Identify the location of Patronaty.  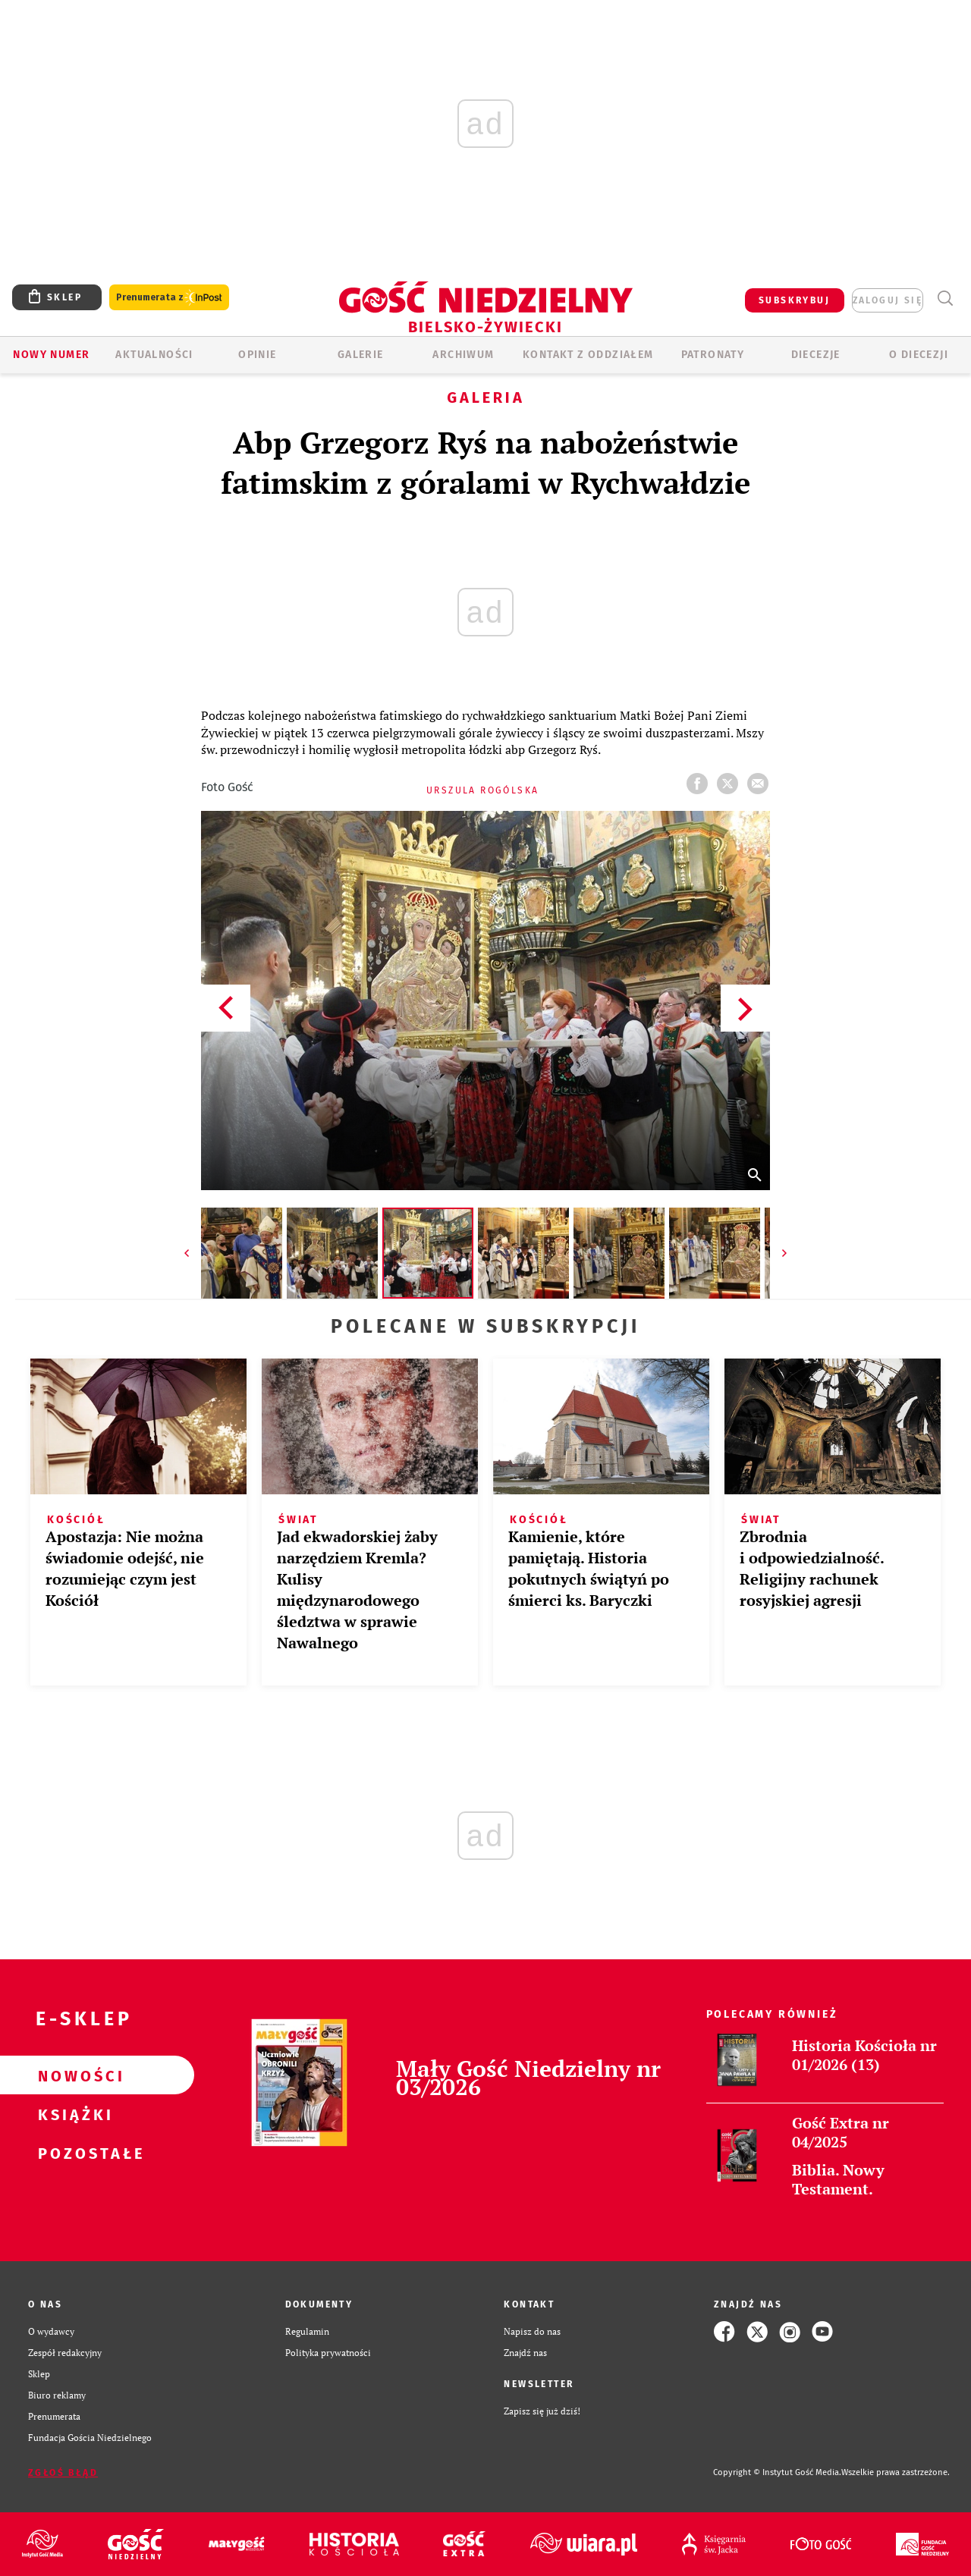
(713, 354).